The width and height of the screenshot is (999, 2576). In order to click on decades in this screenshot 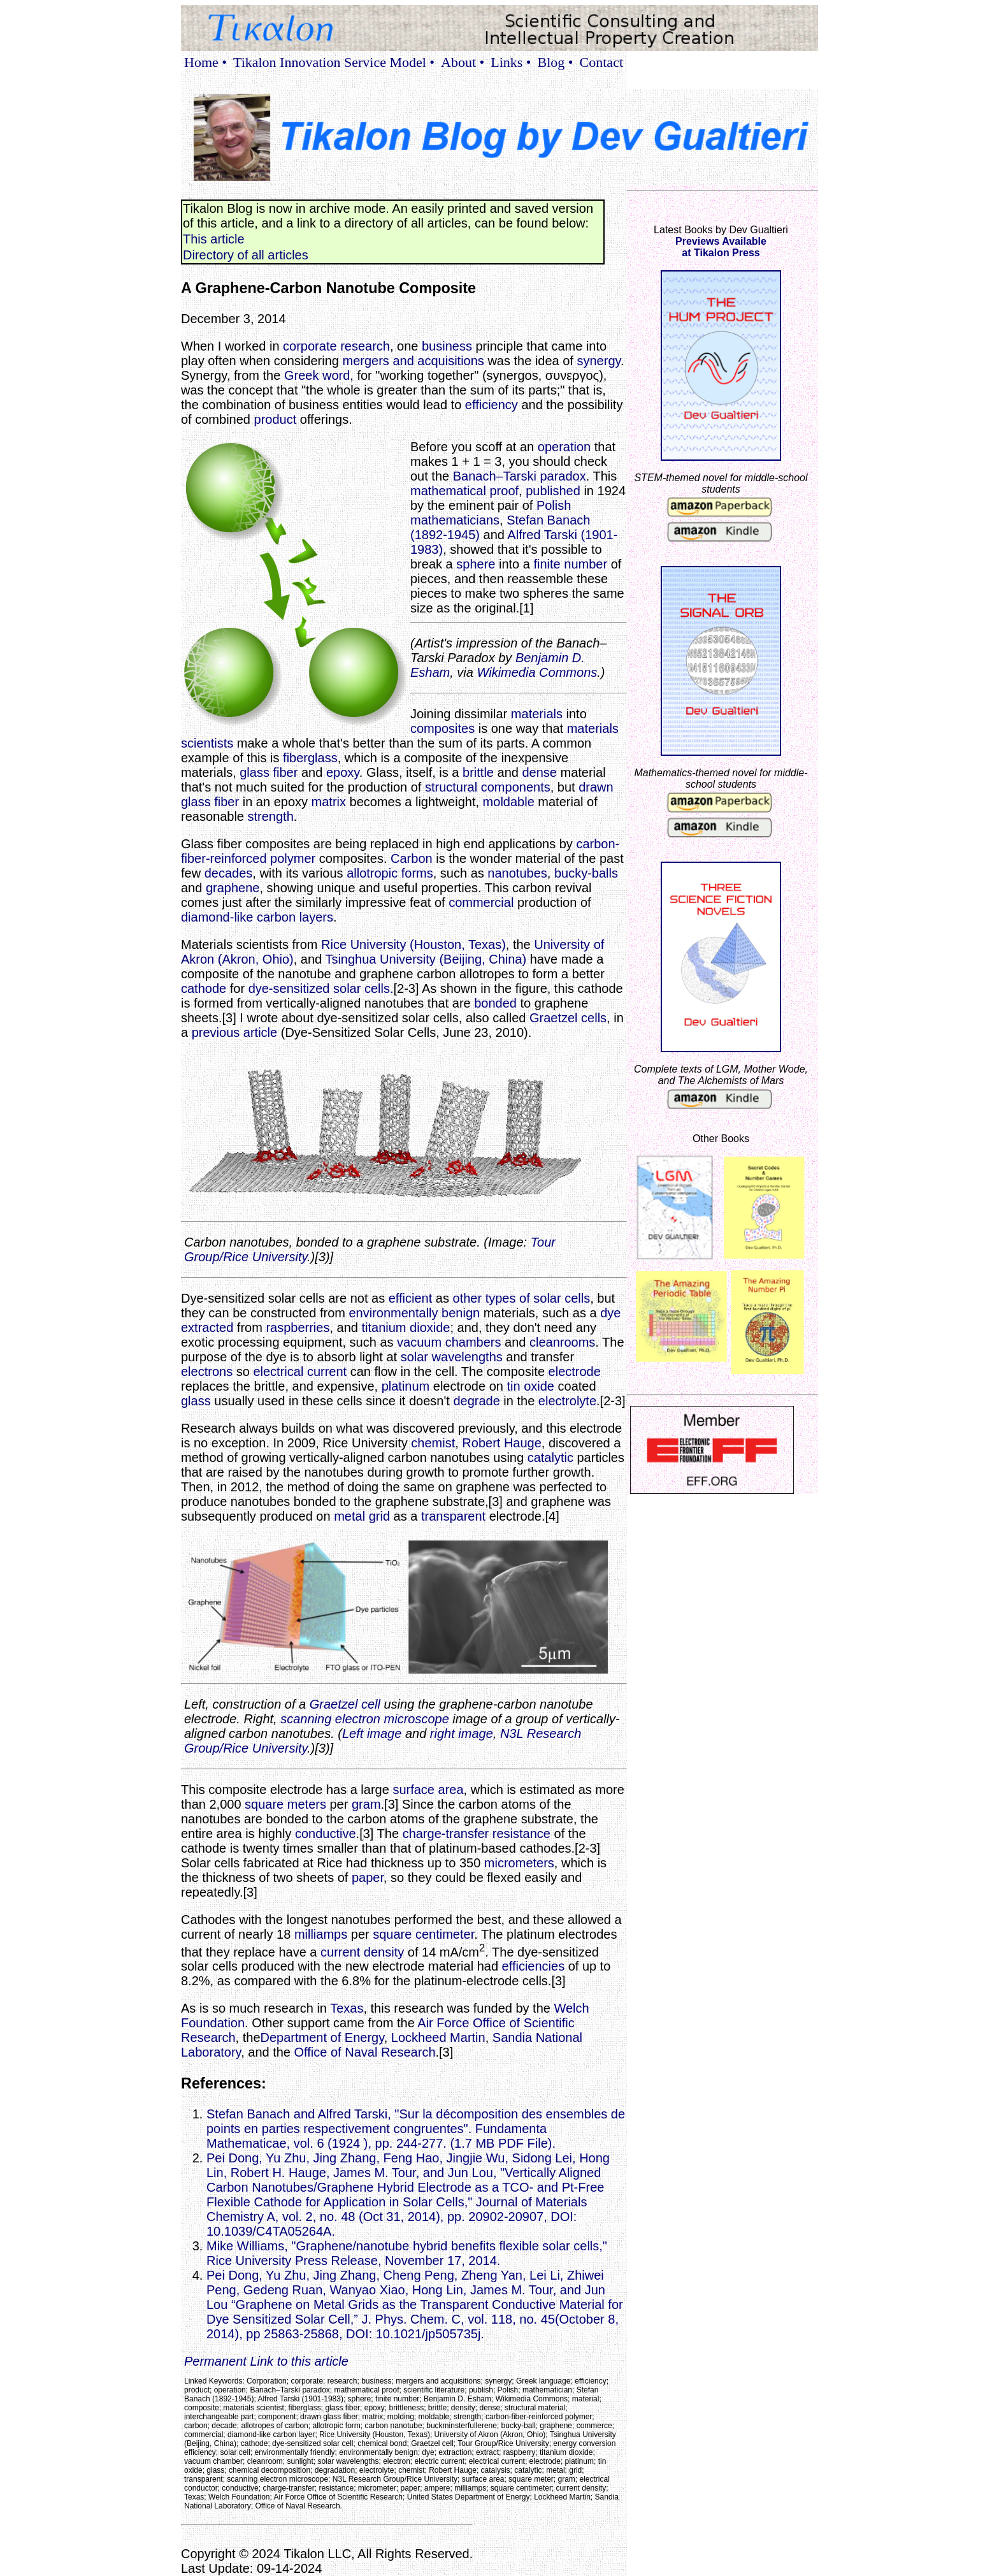, I will do `click(229, 873)`.